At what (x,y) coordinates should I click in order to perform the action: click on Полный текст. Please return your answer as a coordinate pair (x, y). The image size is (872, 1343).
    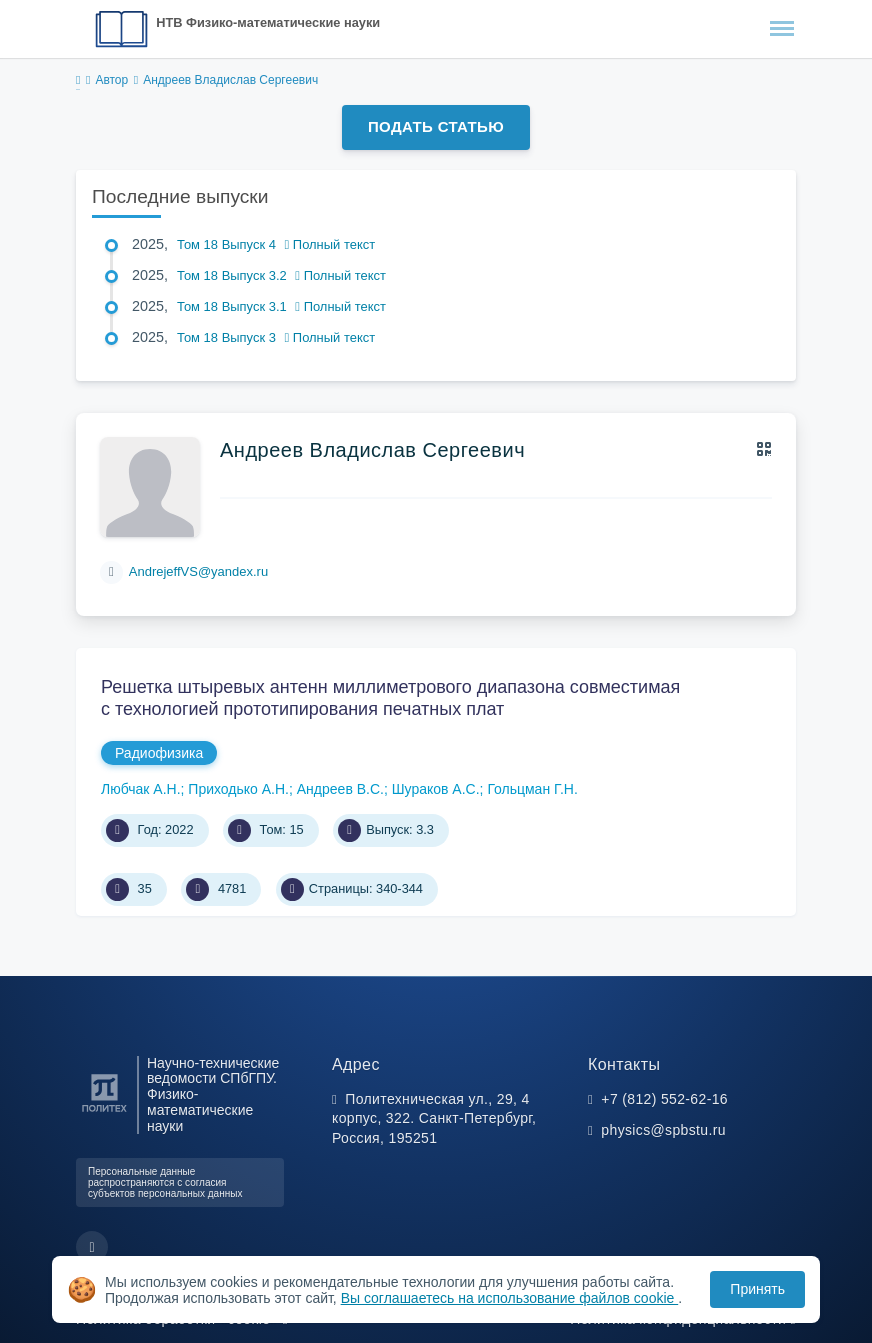
    Looking at the image, I should click on (330, 244).